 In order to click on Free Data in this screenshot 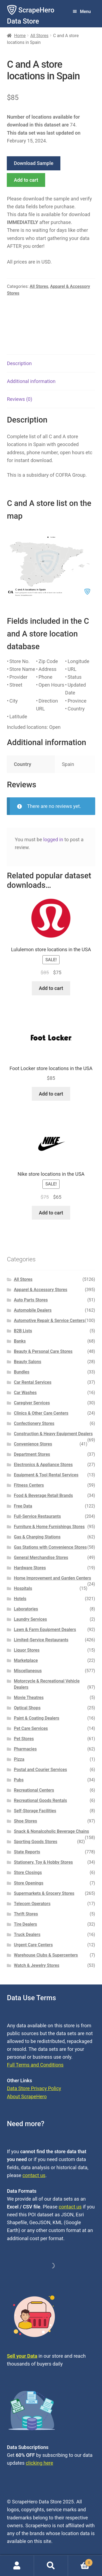, I will do `click(23, 1506)`.